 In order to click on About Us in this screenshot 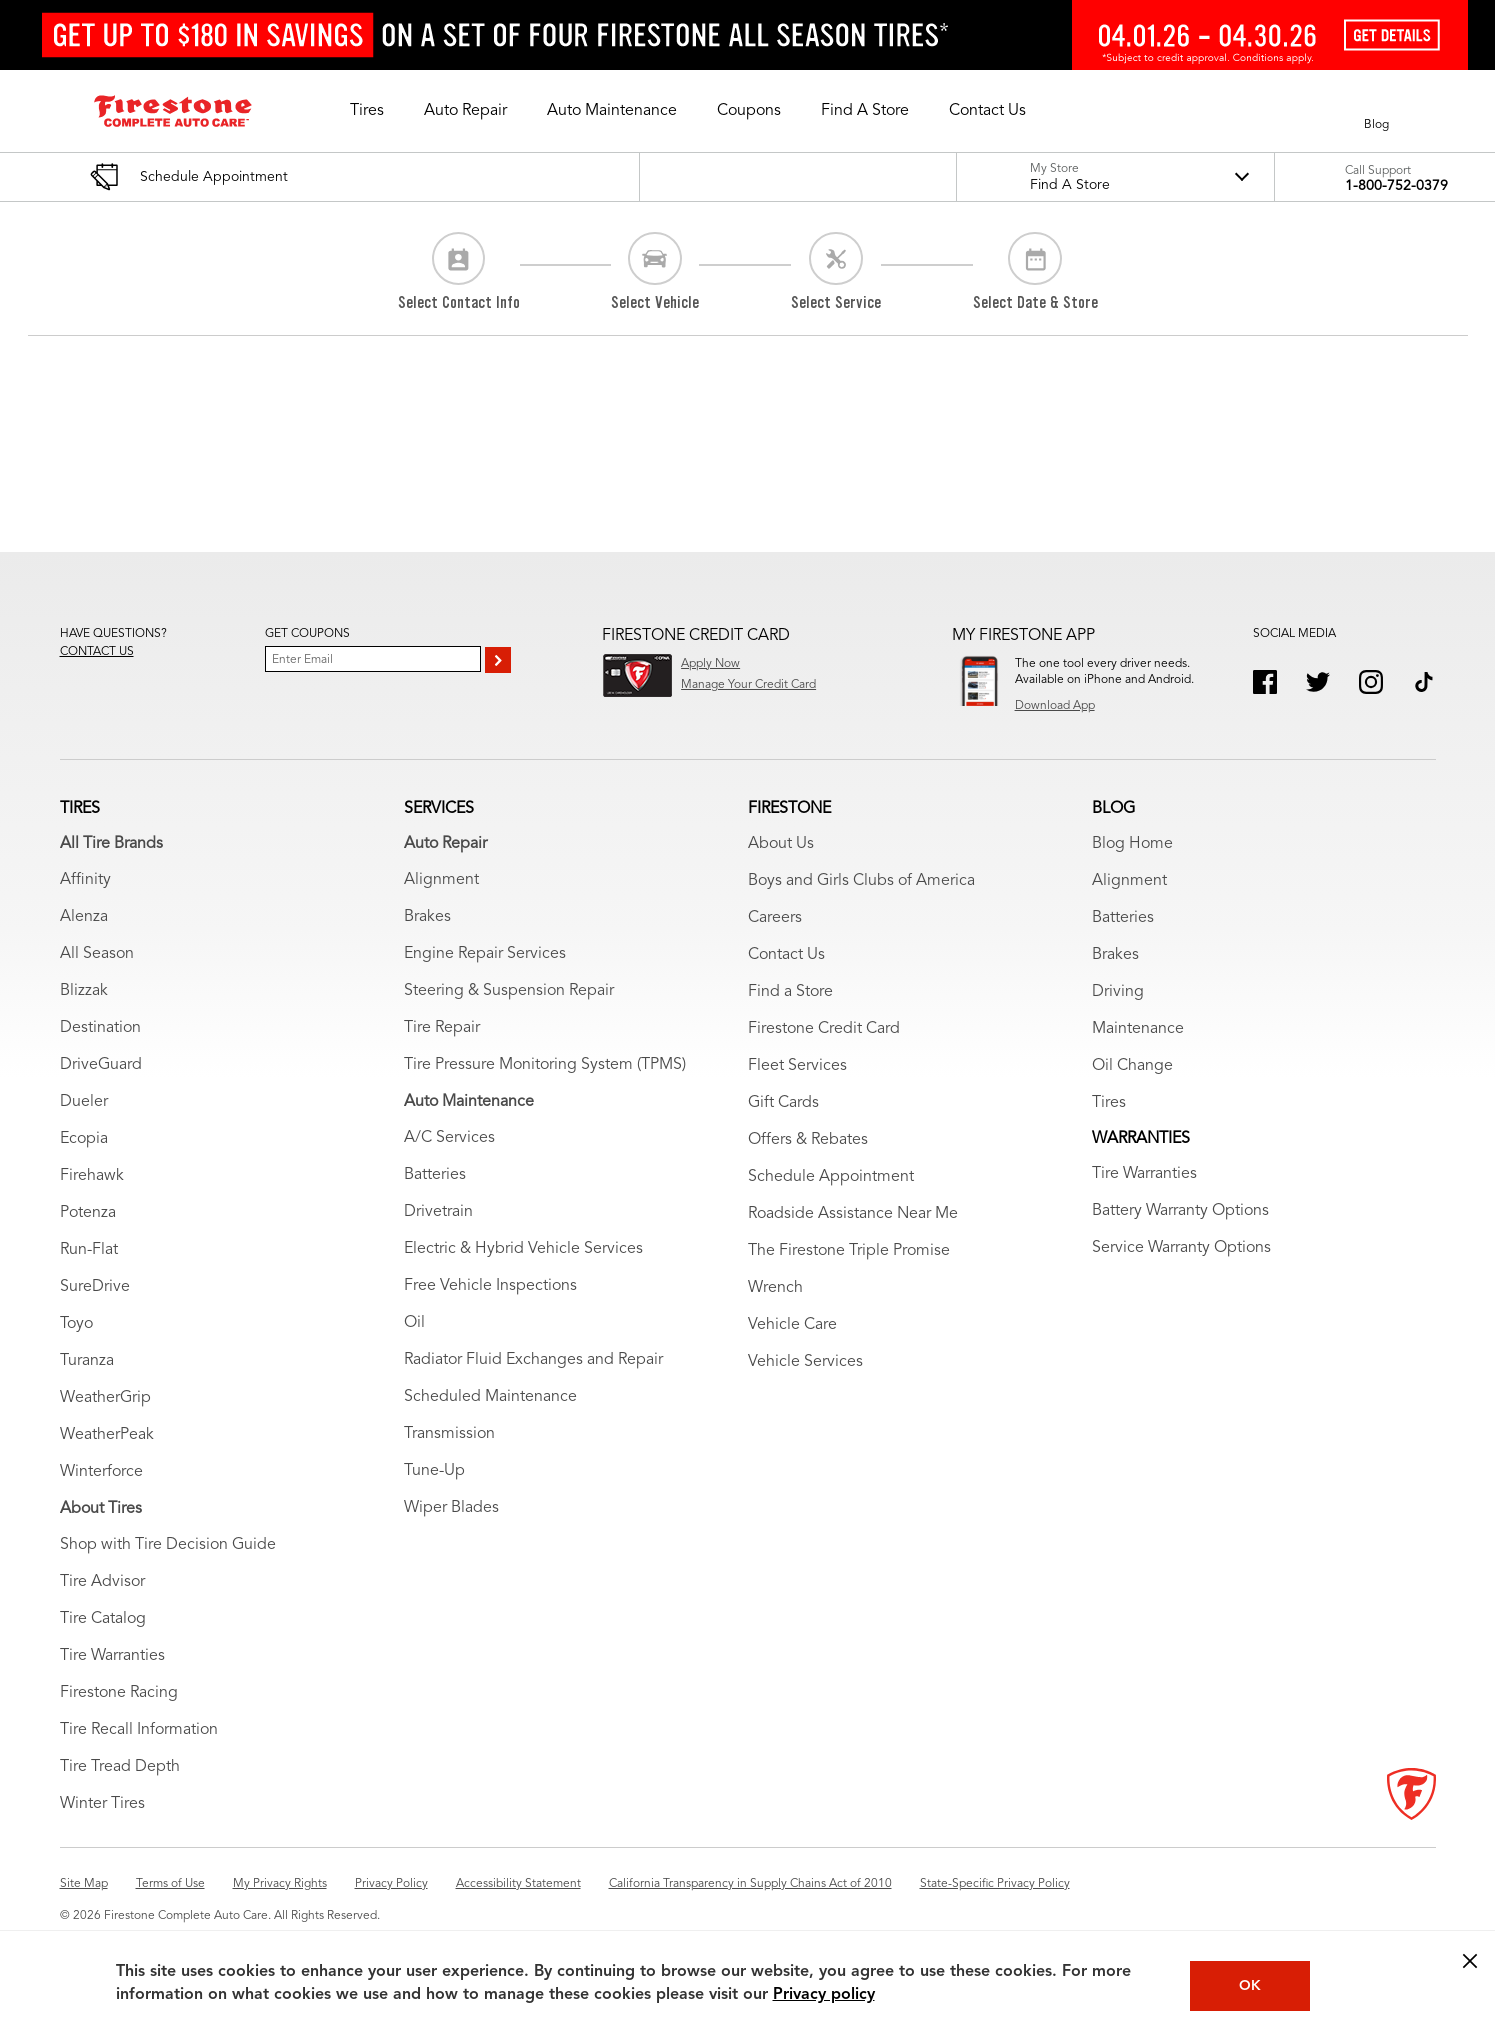, I will do `click(781, 844)`.